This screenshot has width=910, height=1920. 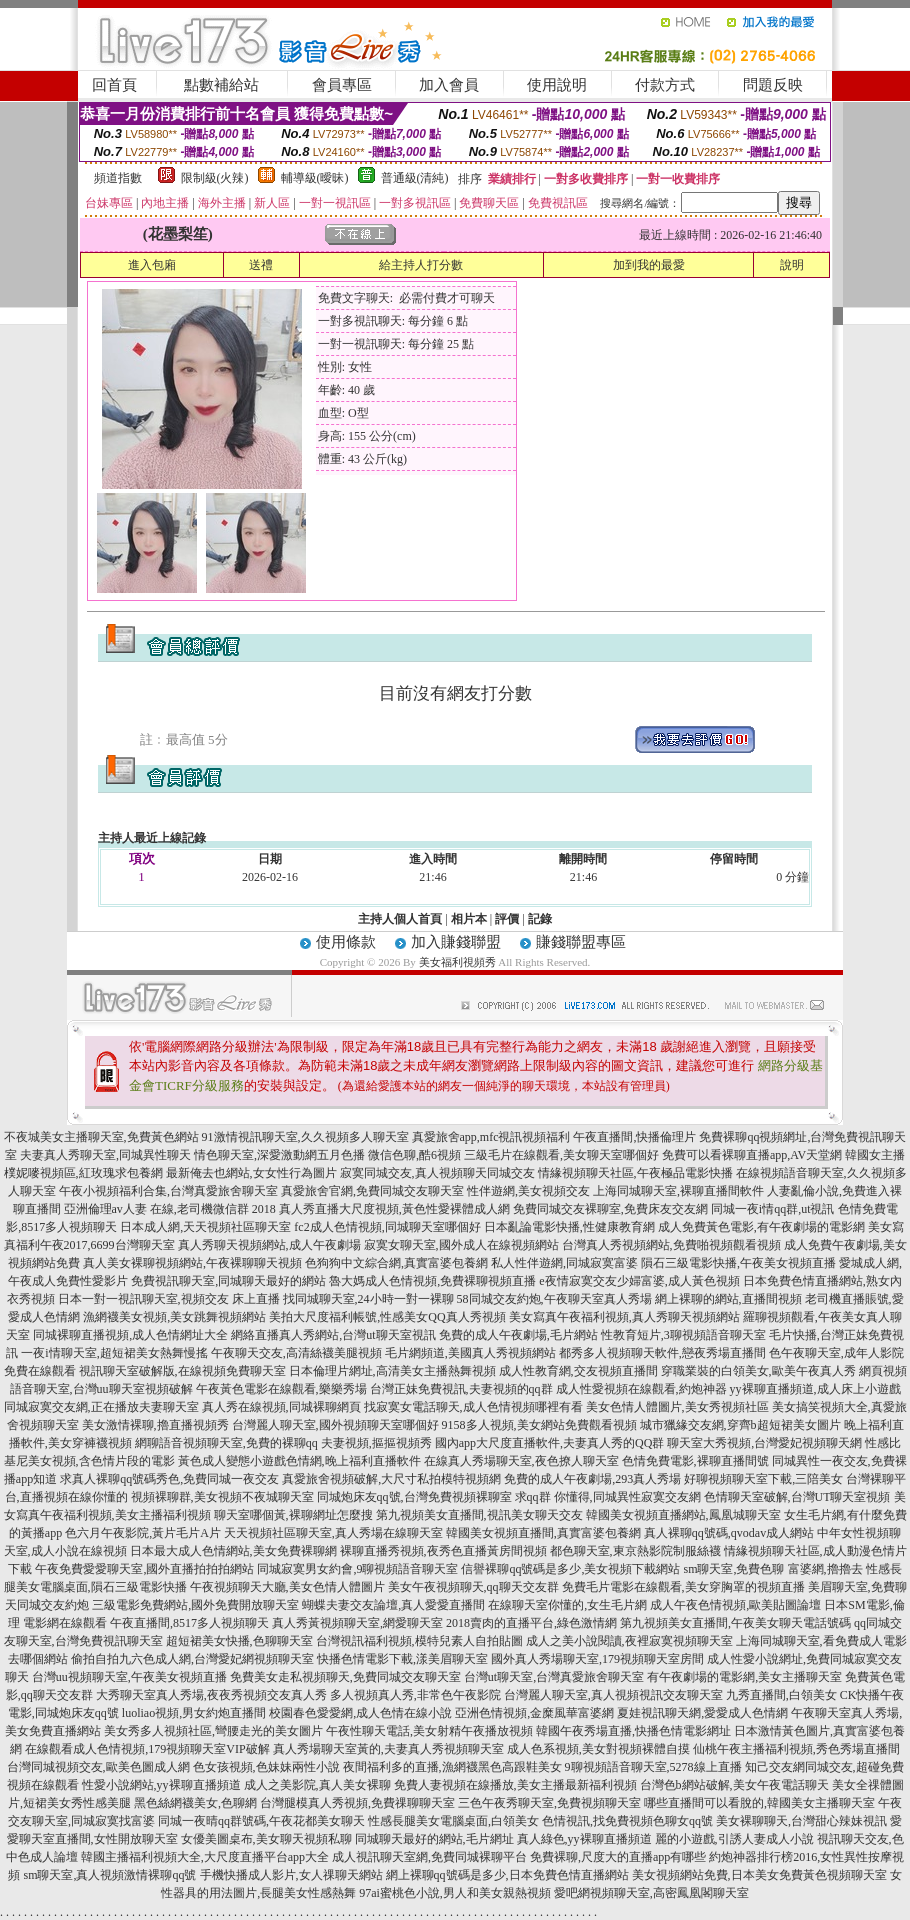 I want to click on 免費可以看裸聊直播app,AV天堂網, so click(x=752, y=1155).